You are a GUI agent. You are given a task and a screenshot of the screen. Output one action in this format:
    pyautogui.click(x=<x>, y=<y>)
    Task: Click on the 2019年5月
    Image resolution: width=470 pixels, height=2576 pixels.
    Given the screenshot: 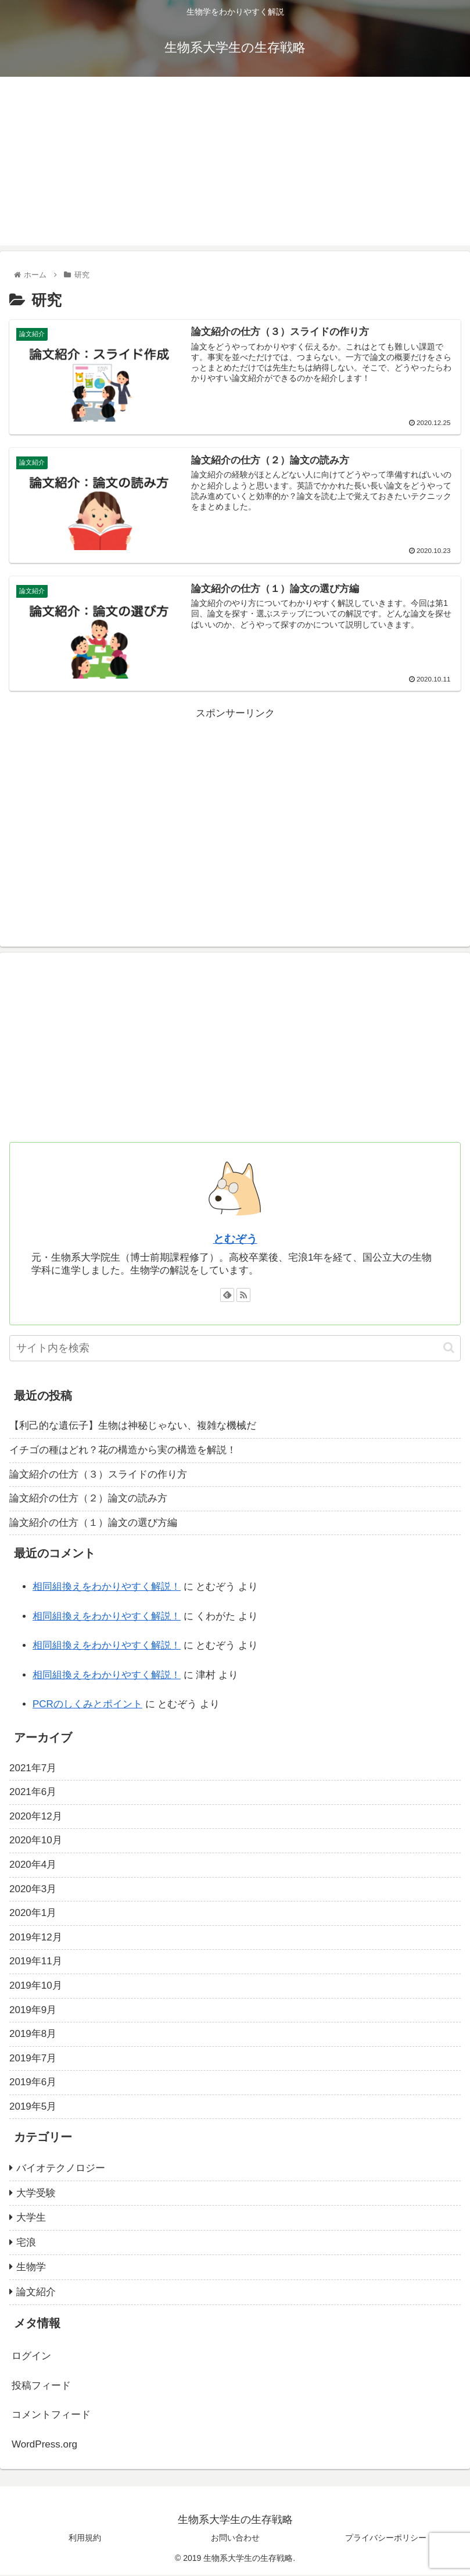 What is the action you would take?
    pyautogui.click(x=32, y=2107)
    